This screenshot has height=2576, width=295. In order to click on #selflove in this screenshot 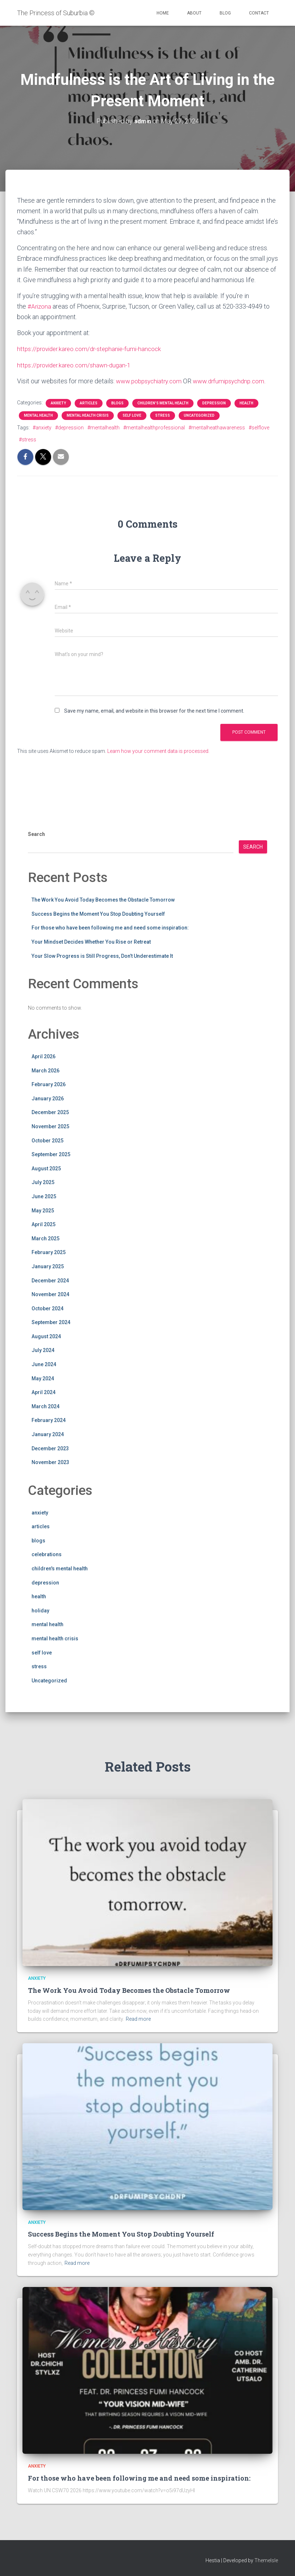, I will do `click(259, 427)`.